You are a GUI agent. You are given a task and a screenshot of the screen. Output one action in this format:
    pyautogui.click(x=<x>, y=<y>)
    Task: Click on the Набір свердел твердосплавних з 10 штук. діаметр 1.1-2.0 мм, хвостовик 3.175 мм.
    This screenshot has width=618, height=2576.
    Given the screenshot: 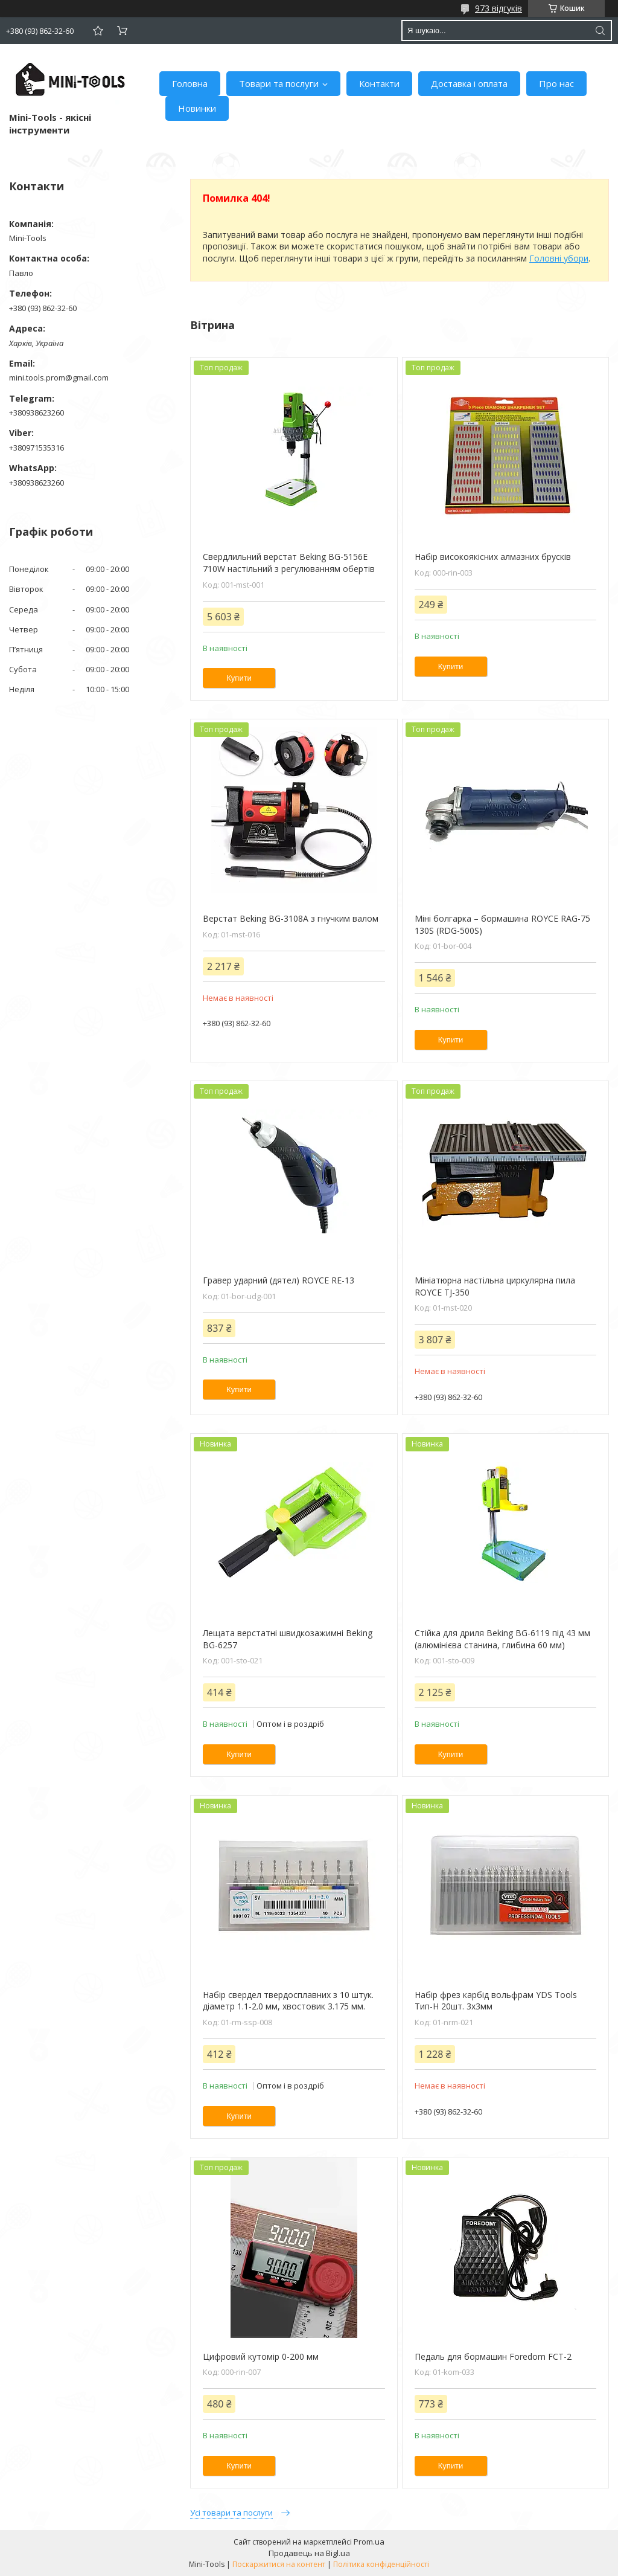 What is the action you would take?
    pyautogui.click(x=288, y=2000)
    